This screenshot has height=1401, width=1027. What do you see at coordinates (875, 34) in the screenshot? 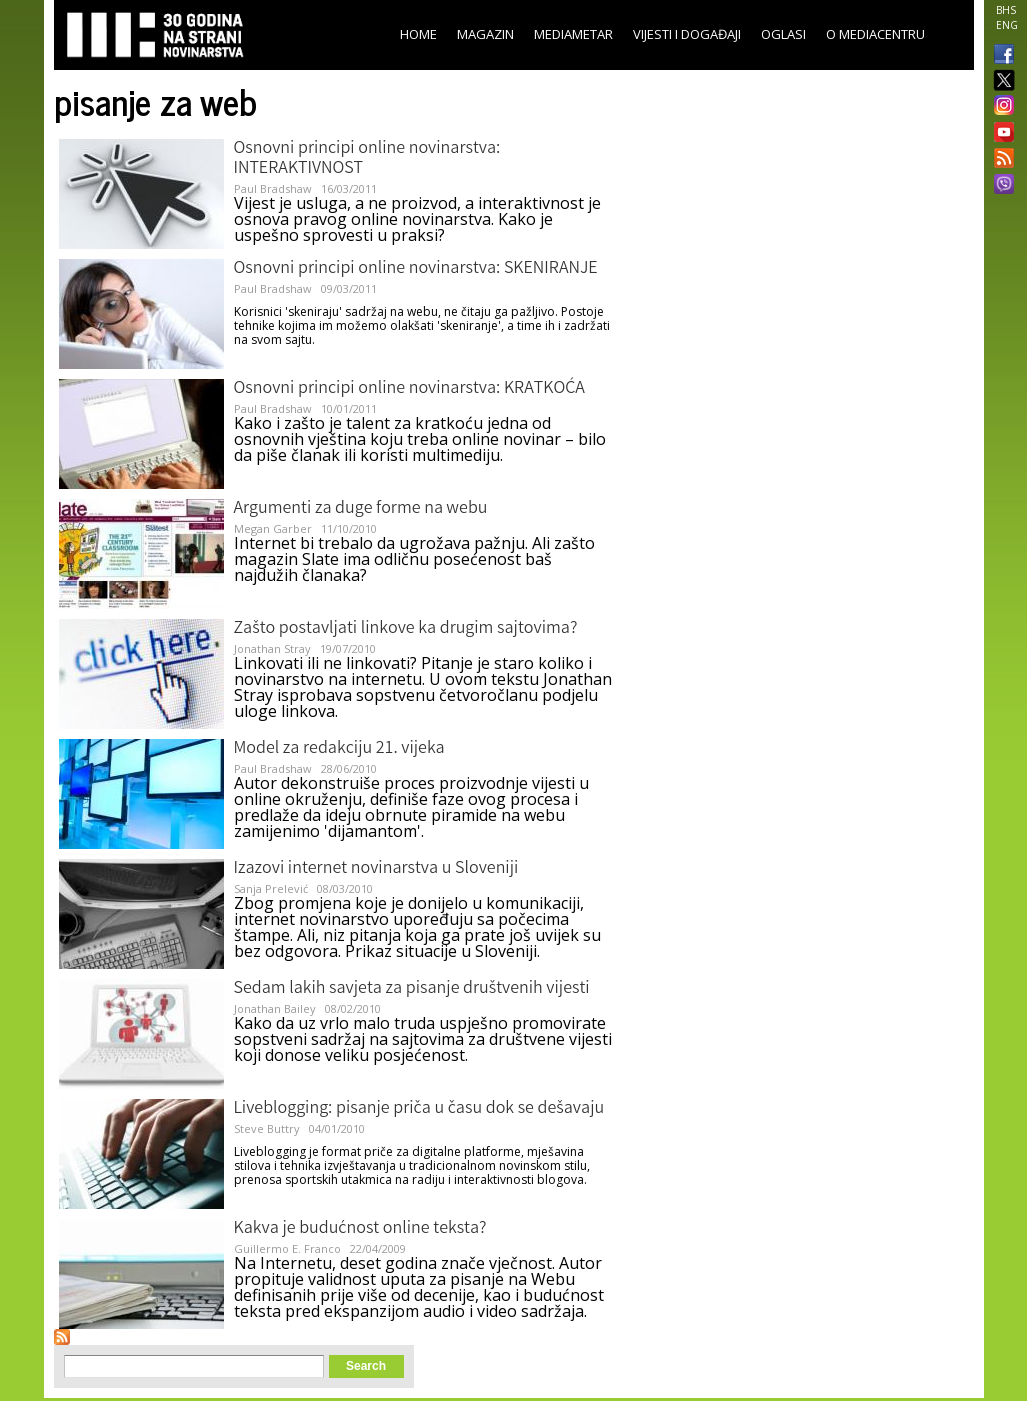
I see `O Mediacentru` at bounding box center [875, 34].